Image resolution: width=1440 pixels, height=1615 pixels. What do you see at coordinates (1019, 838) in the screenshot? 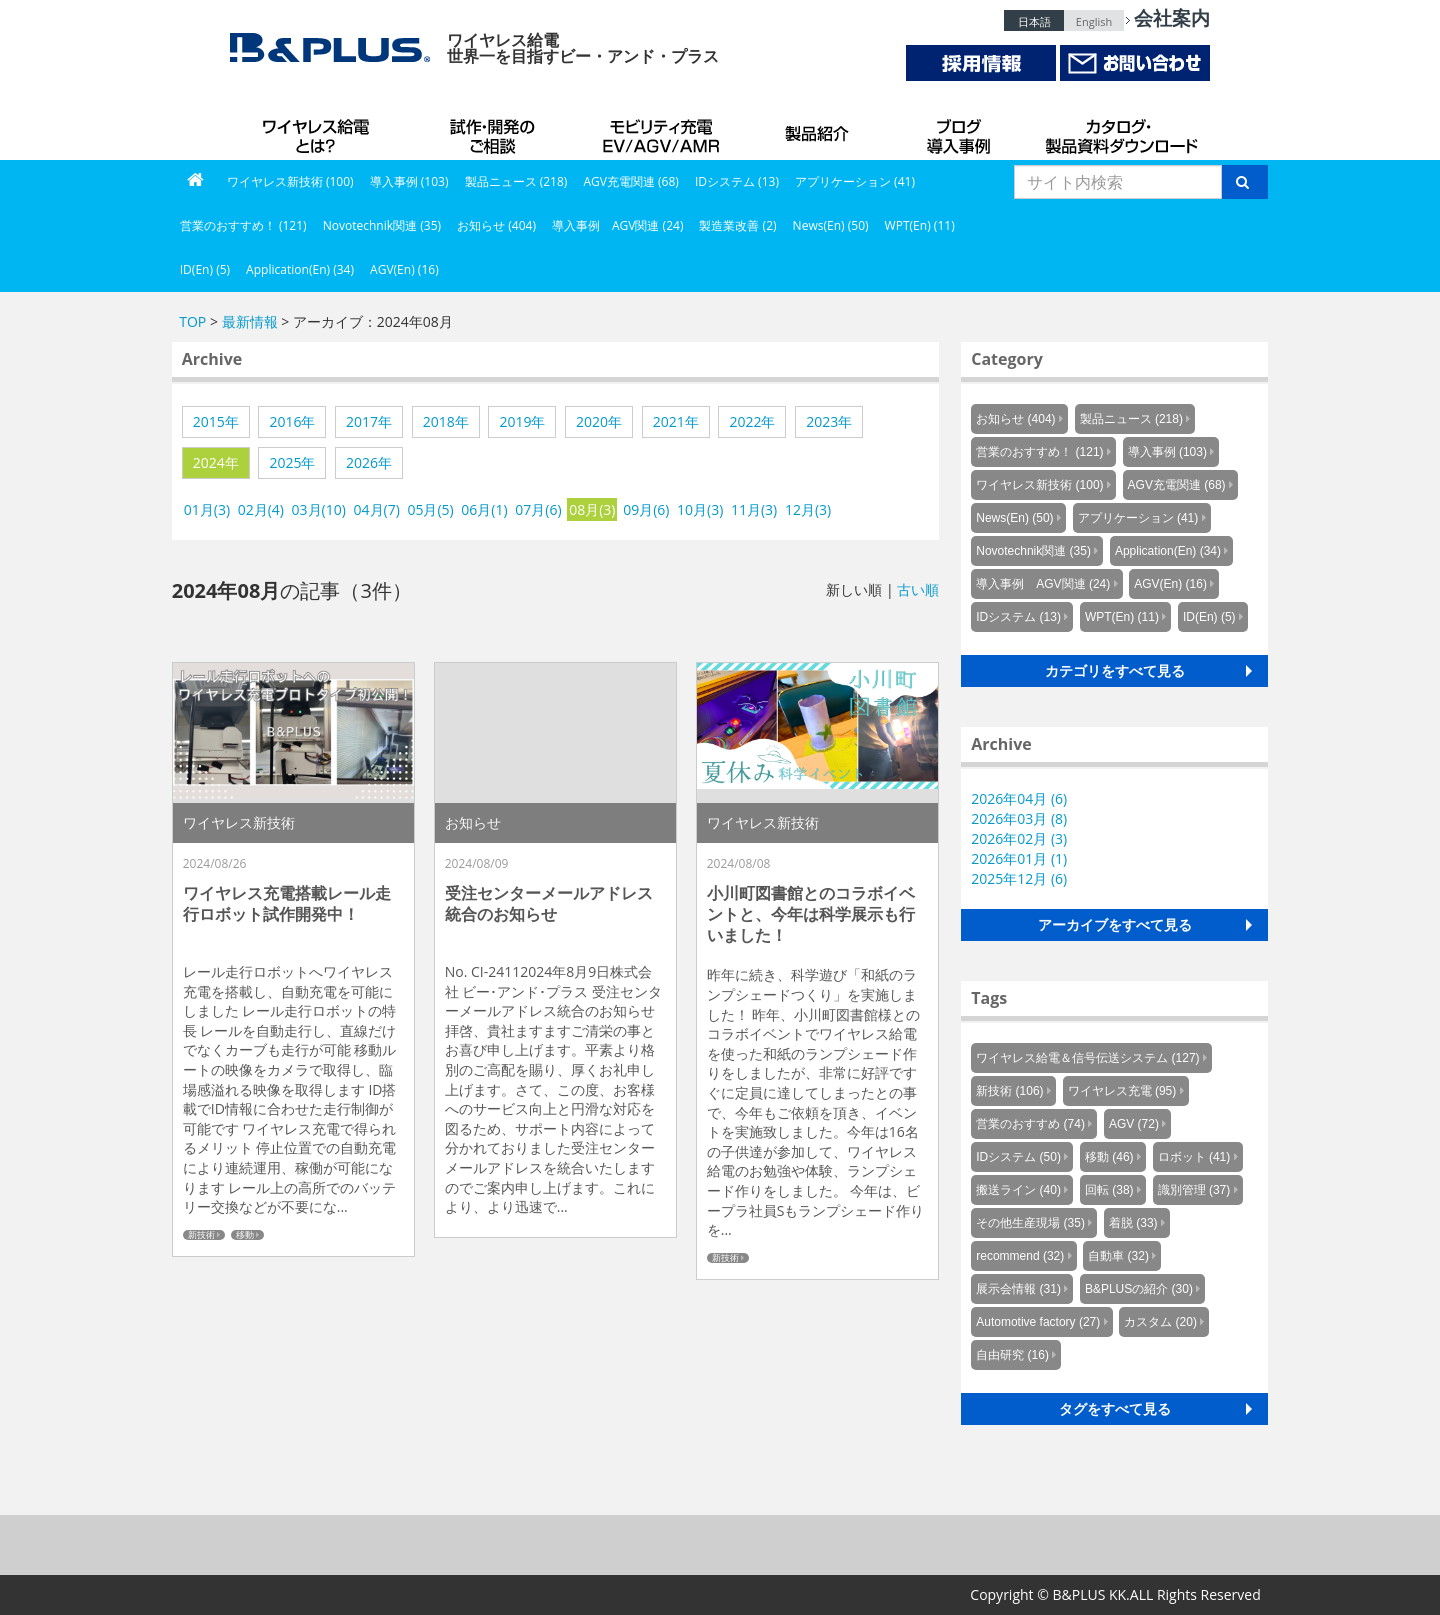
I see `2026年02月 (3)` at bounding box center [1019, 838].